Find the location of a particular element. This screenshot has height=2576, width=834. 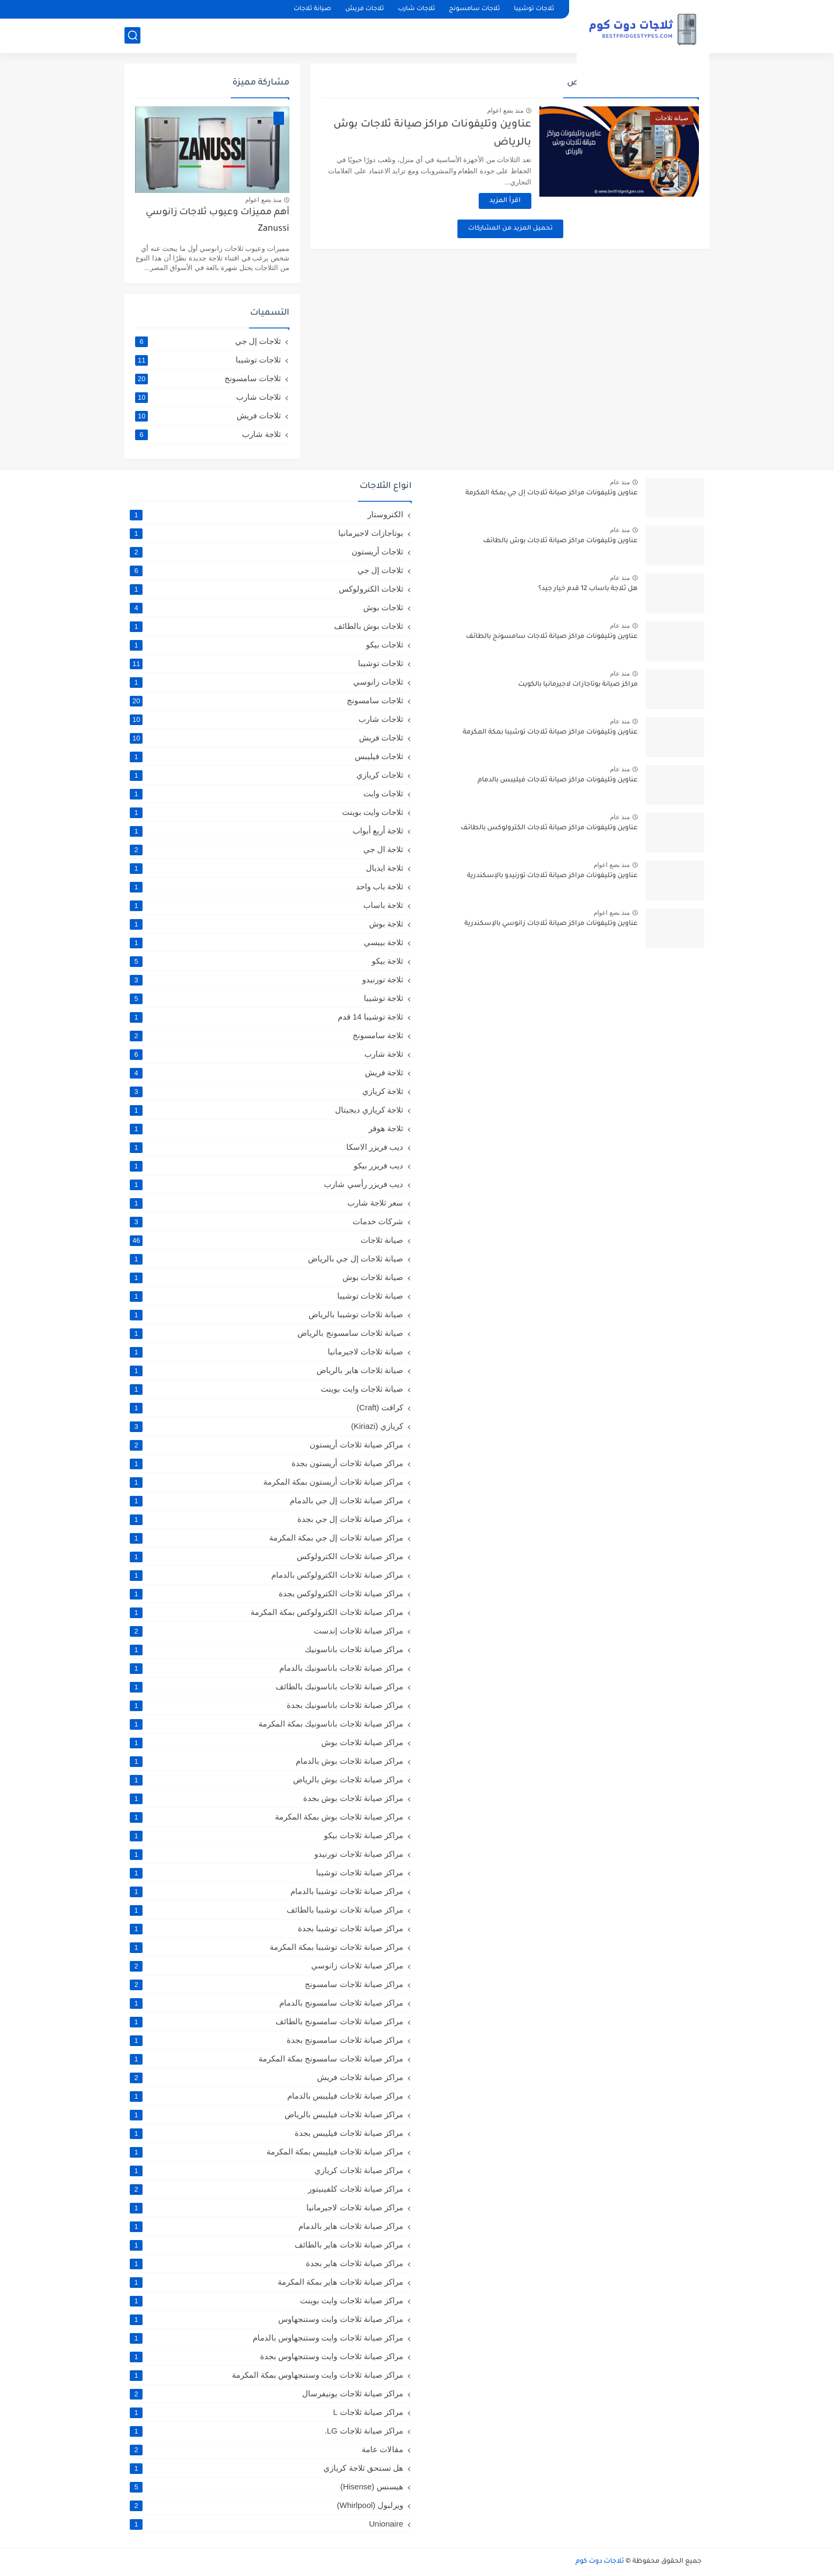

Unionaire is located at coordinates (266, 2523).